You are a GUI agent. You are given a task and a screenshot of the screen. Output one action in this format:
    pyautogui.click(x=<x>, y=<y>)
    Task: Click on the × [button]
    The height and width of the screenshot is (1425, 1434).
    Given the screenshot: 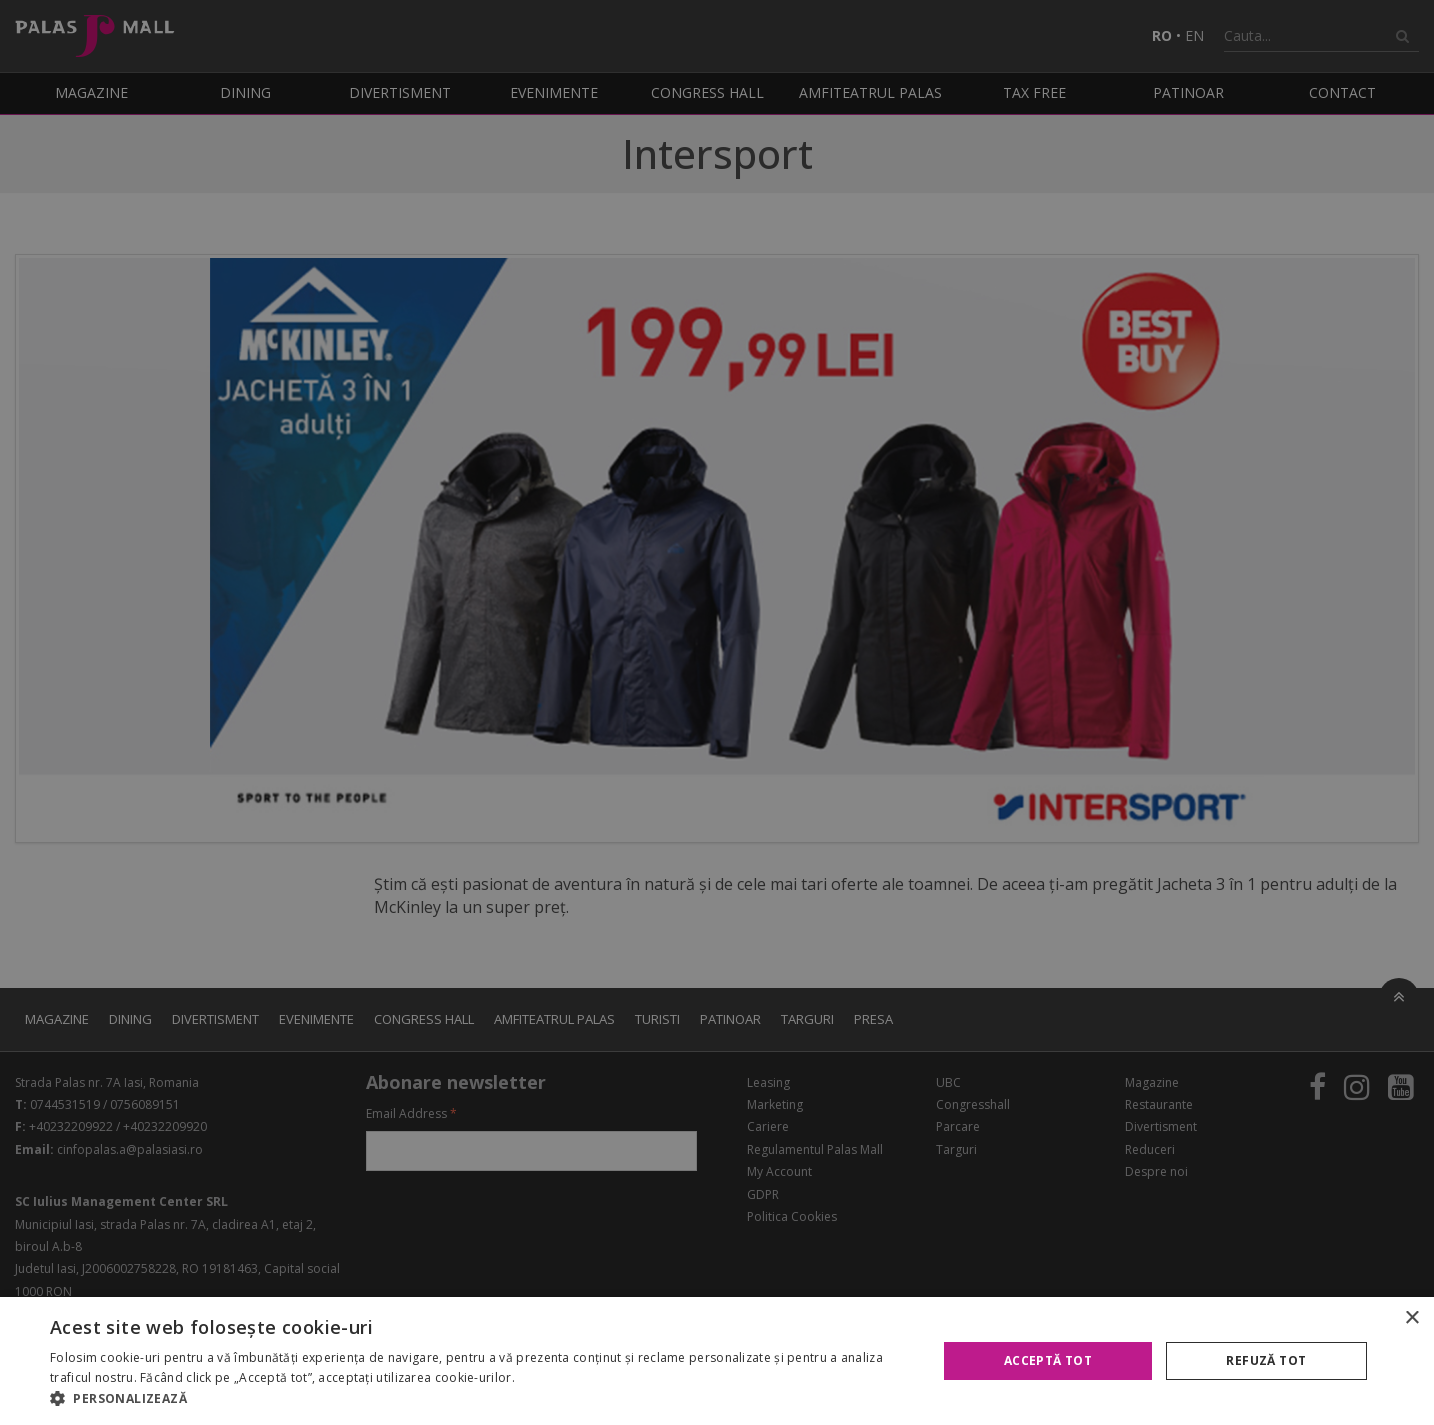 What is the action you would take?
    pyautogui.click(x=1411, y=1318)
    